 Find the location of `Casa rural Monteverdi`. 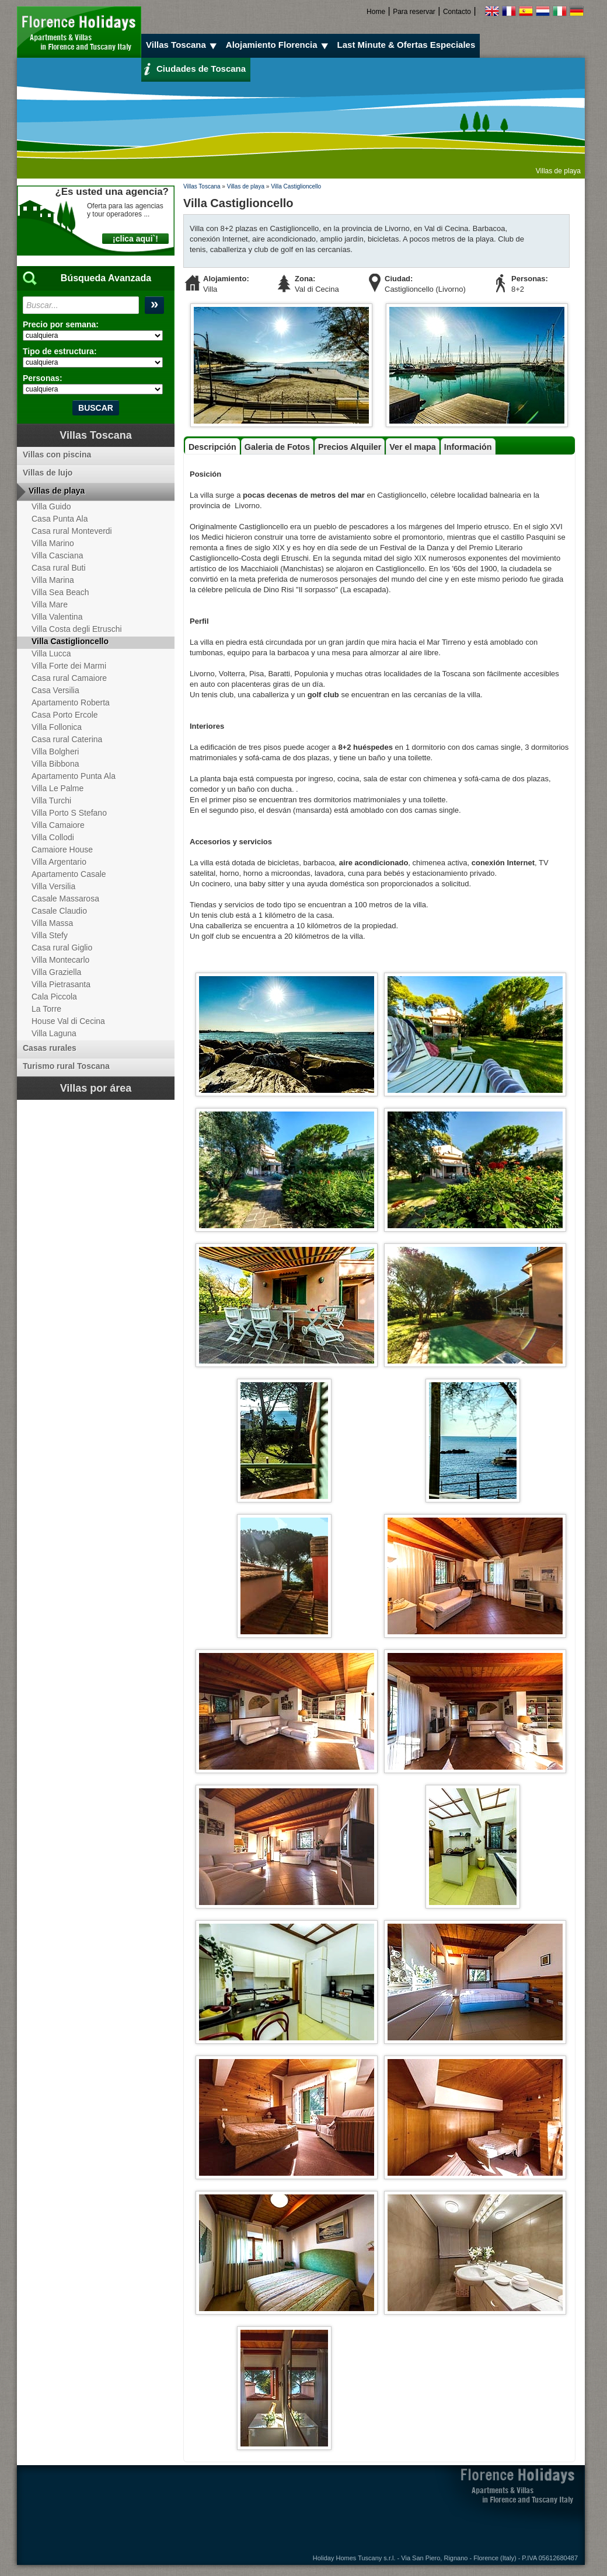

Casa rural Monteverdi is located at coordinates (72, 531).